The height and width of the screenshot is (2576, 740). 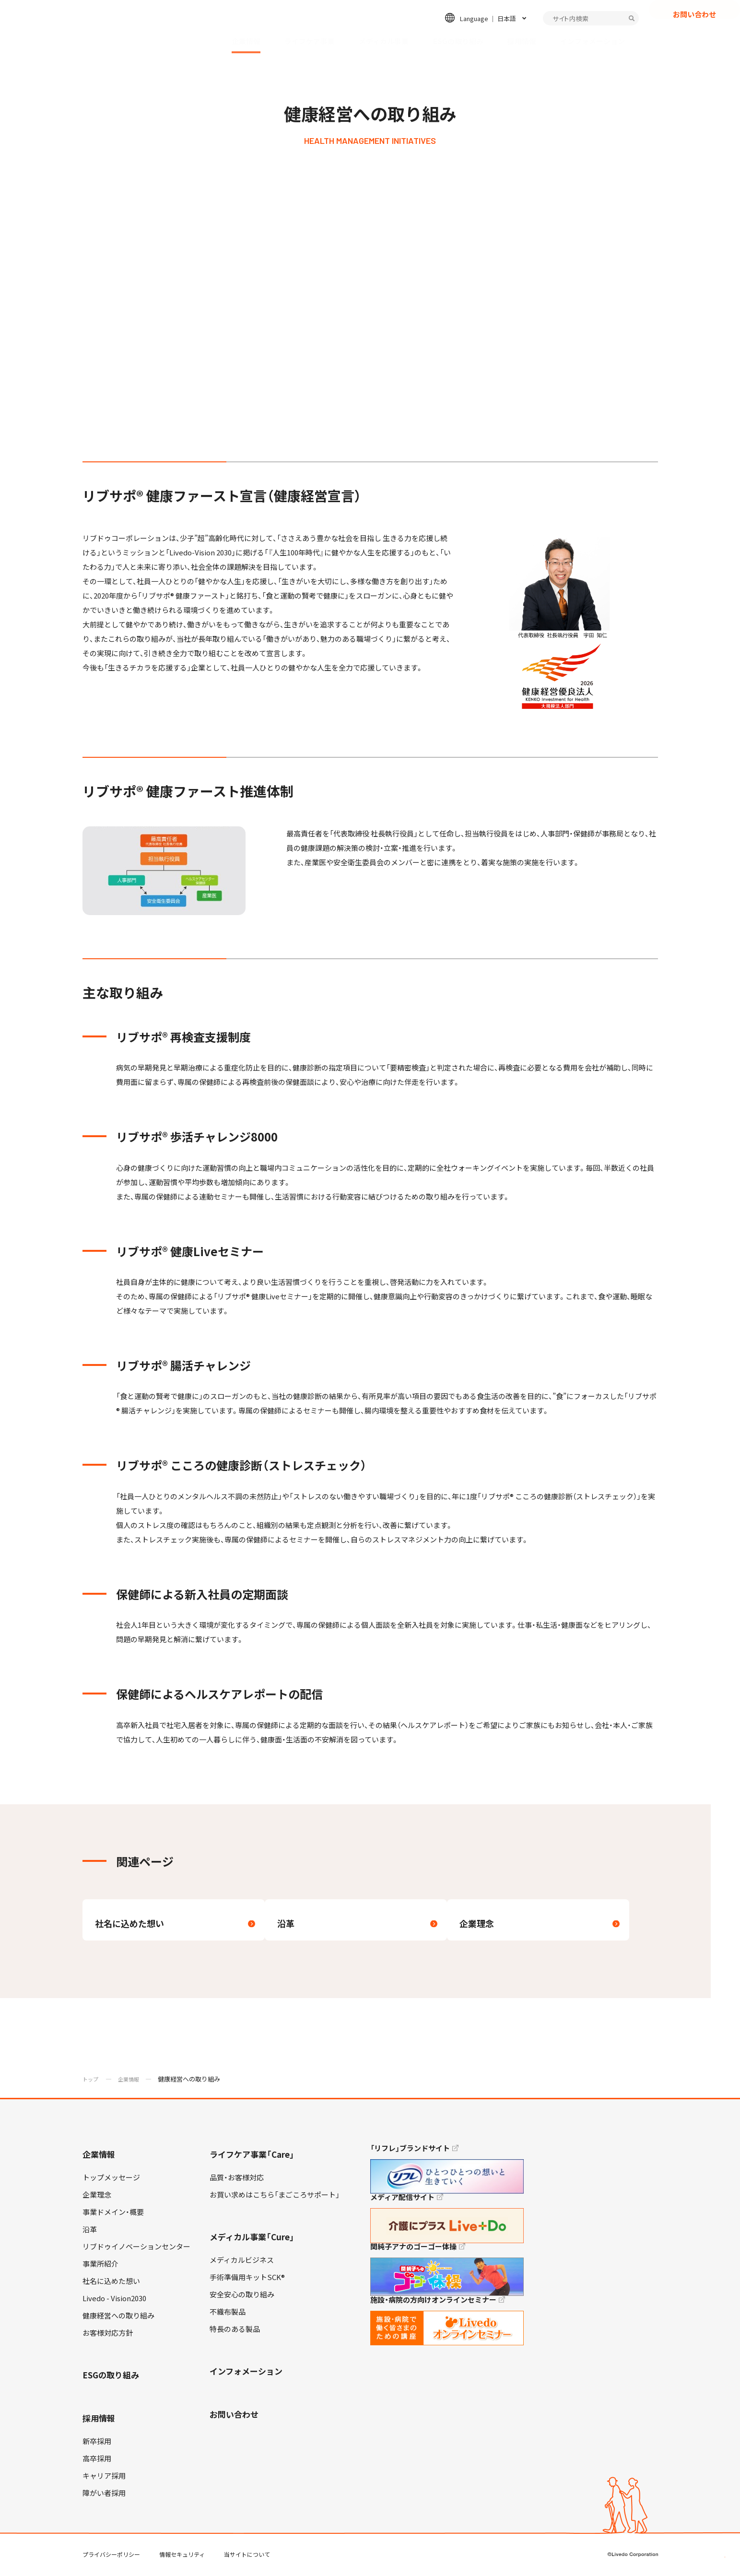 I want to click on メディカルビジネス, so click(x=242, y=2262).